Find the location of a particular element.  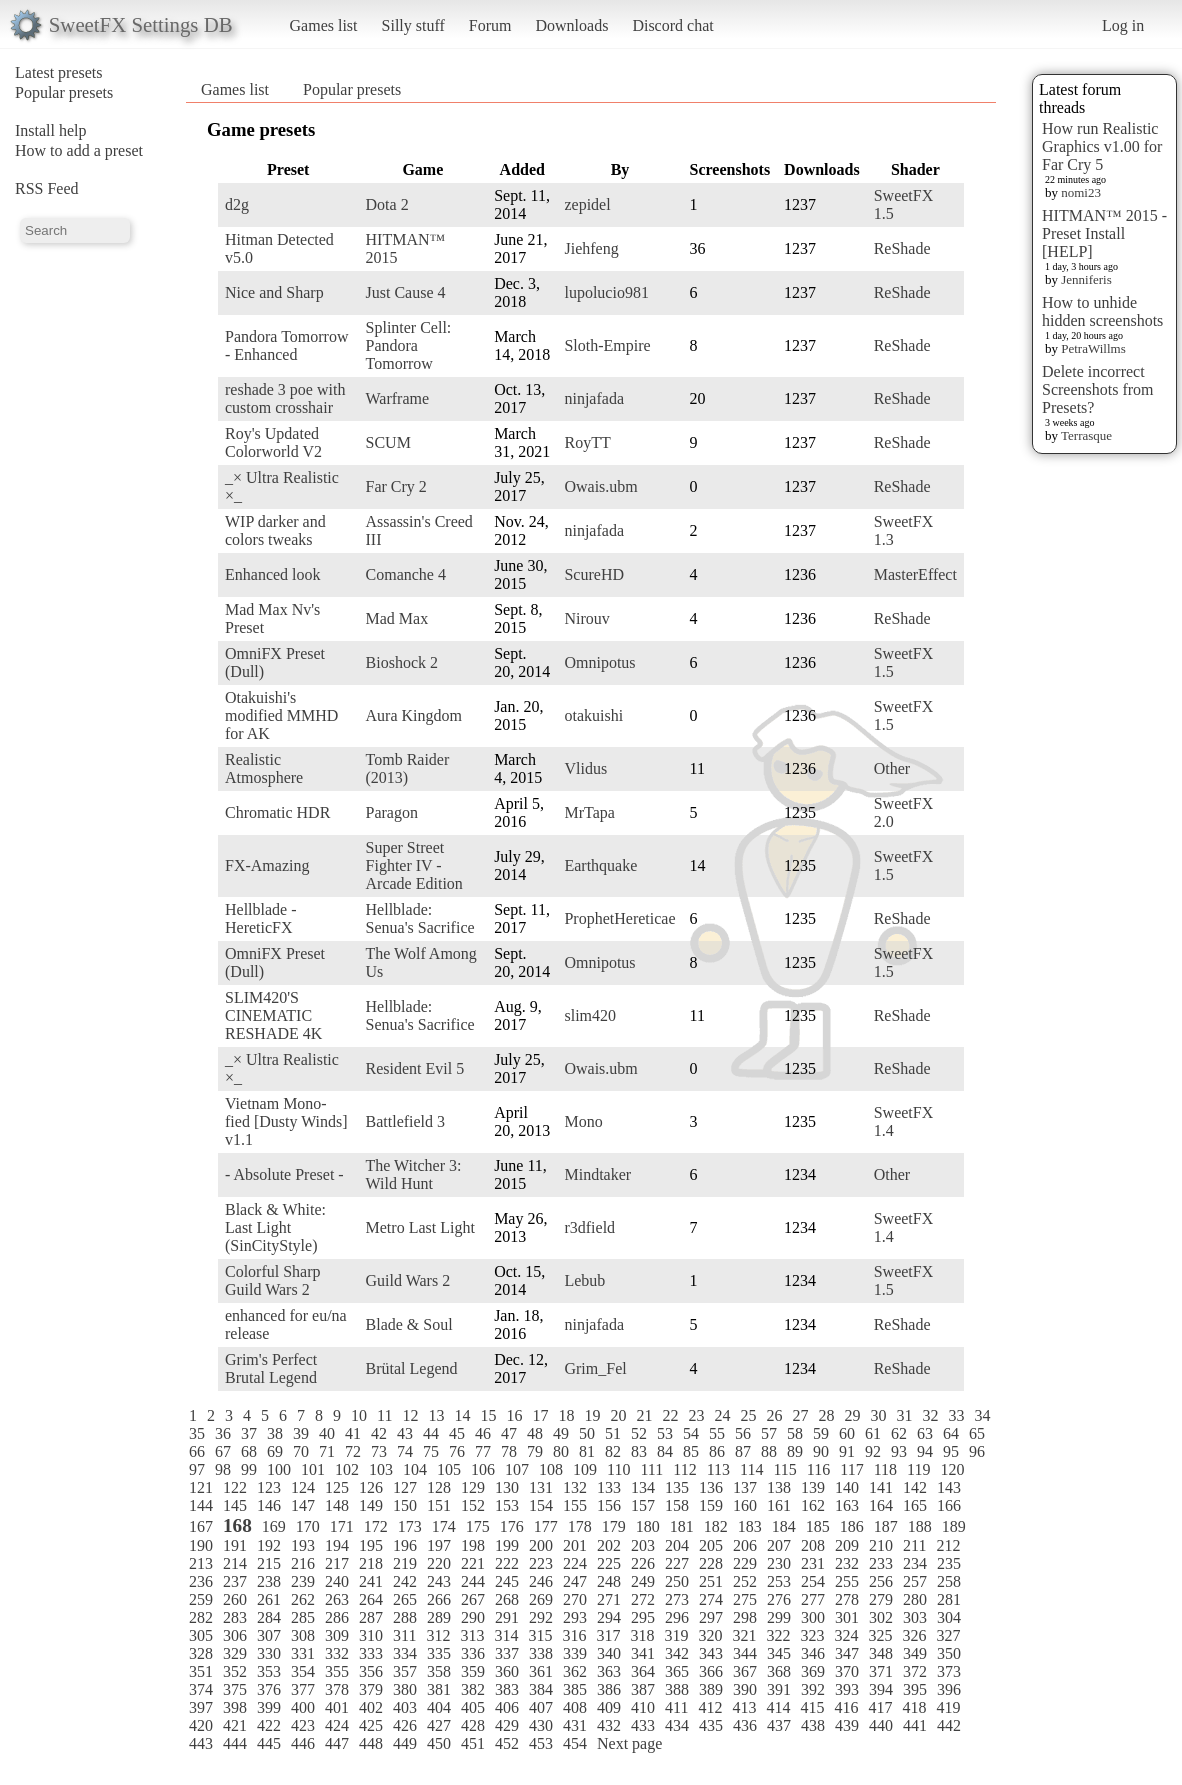

PetraWillms is located at coordinates (1093, 348).